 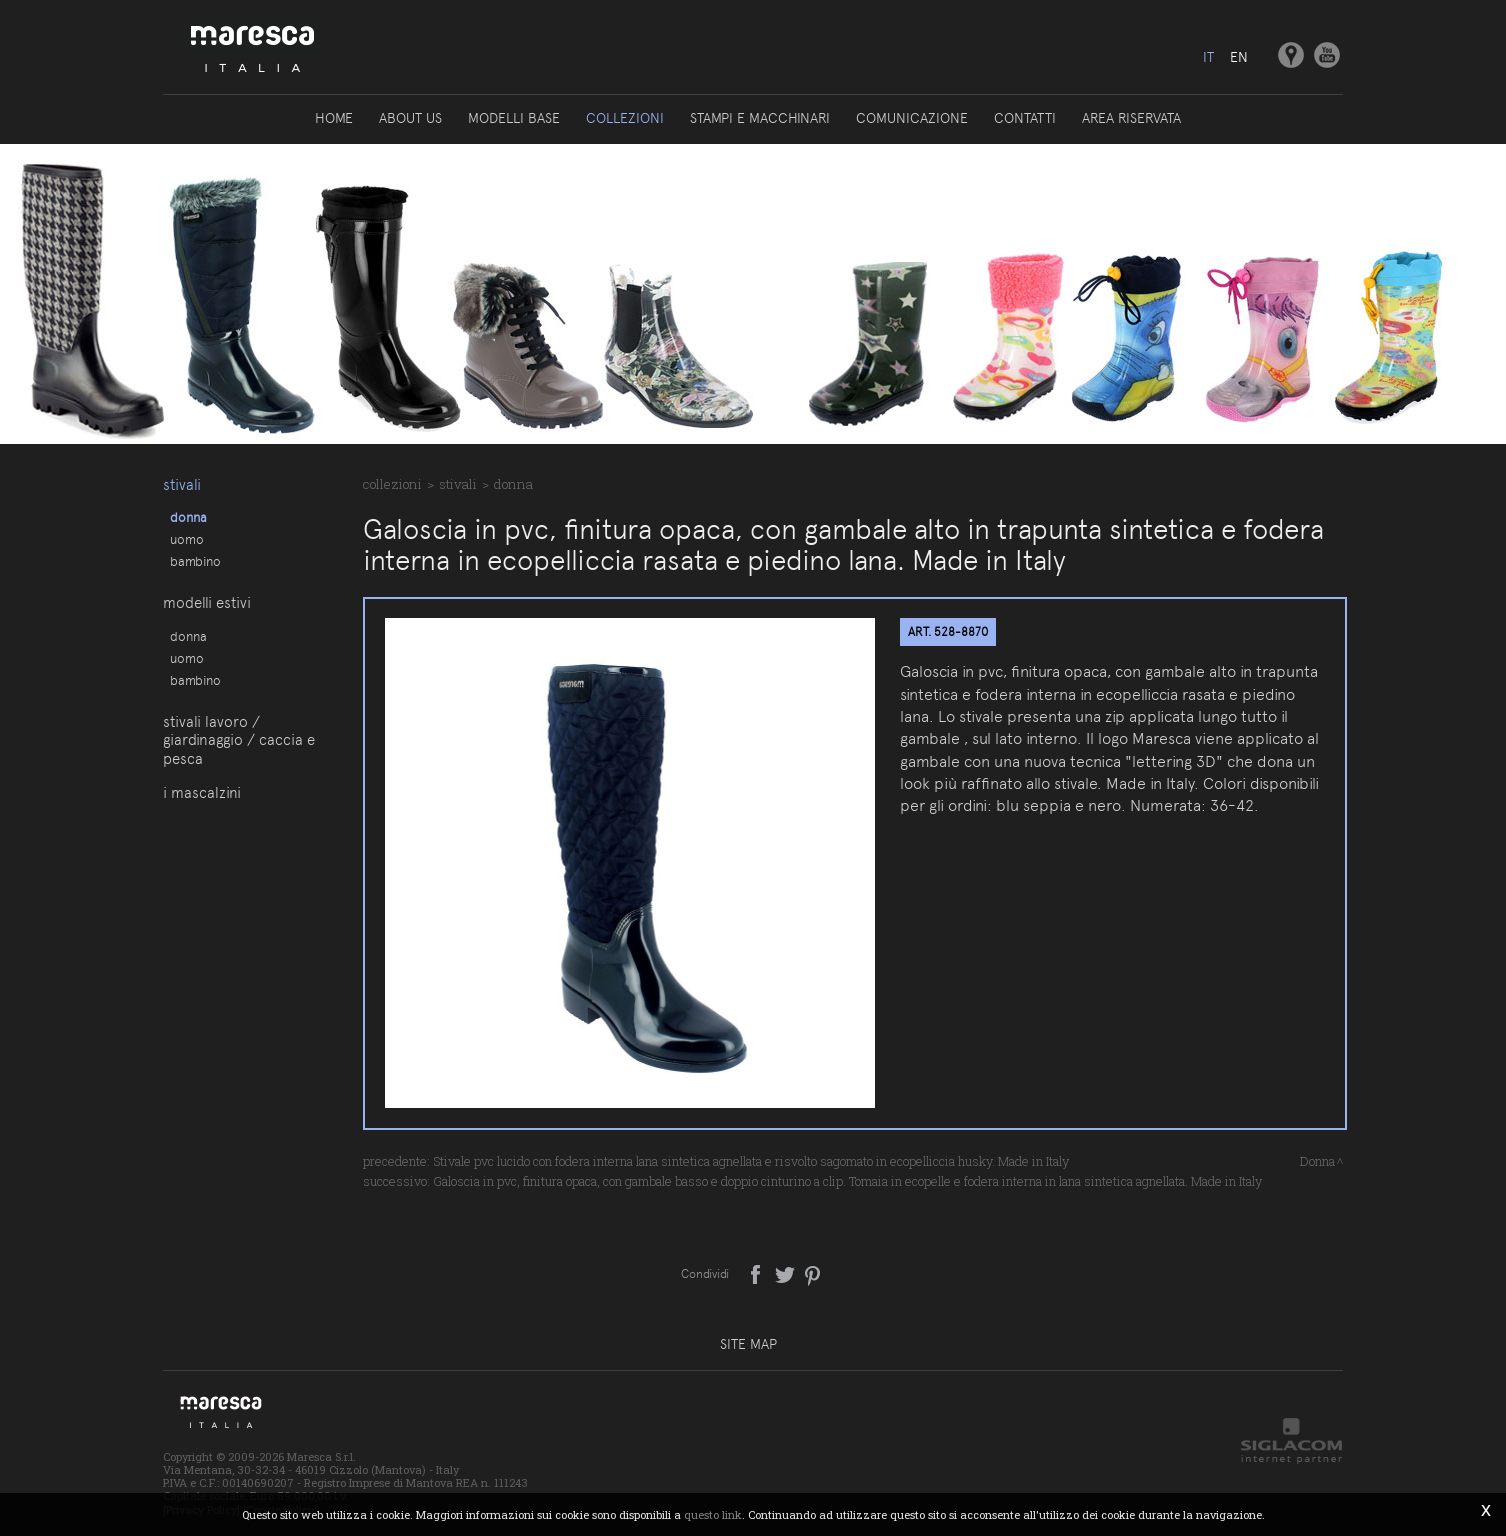 I want to click on Site map, so click(x=748, y=1344).